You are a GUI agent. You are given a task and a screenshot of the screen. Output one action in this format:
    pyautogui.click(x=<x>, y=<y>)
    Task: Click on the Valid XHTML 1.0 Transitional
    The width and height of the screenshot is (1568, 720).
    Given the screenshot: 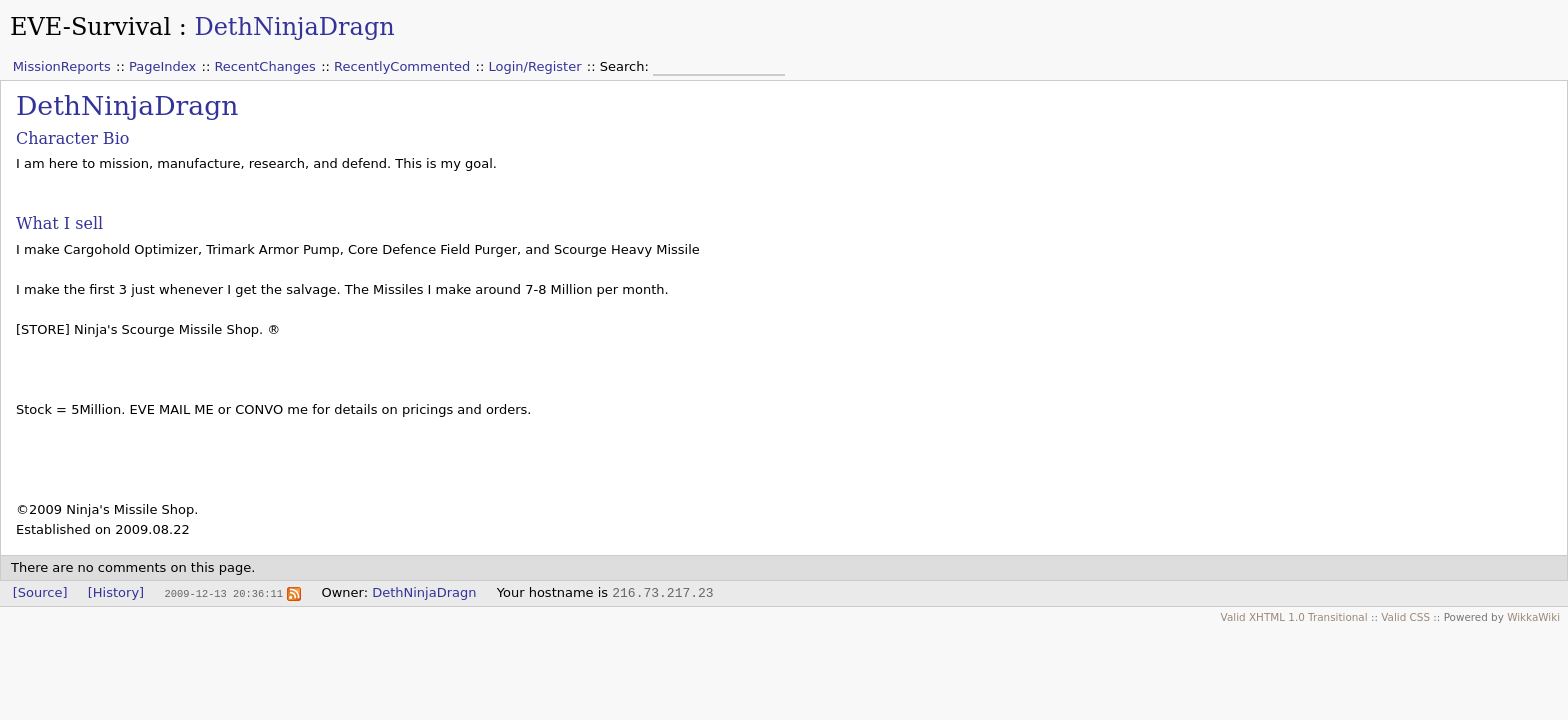 What is the action you would take?
    pyautogui.click(x=1294, y=617)
    